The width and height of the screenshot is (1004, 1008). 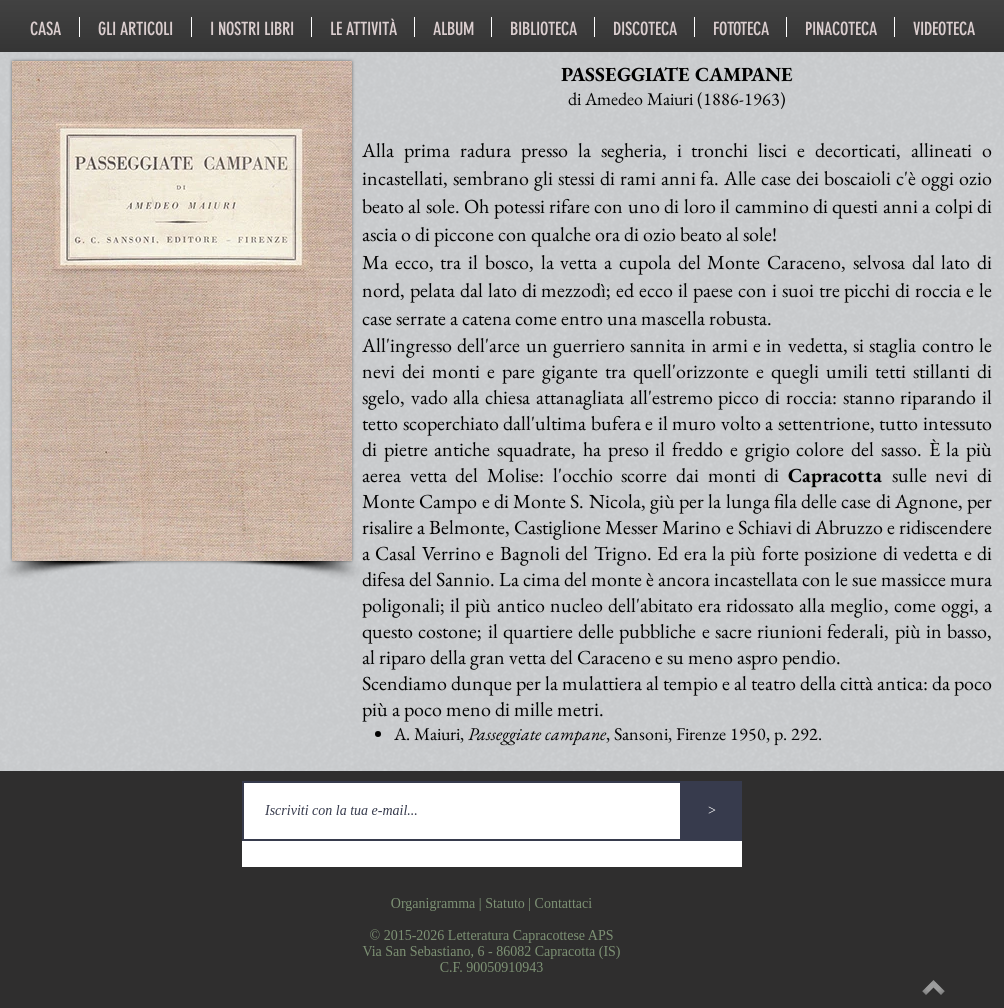 I want to click on Contattaci, so click(x=564, y=903).